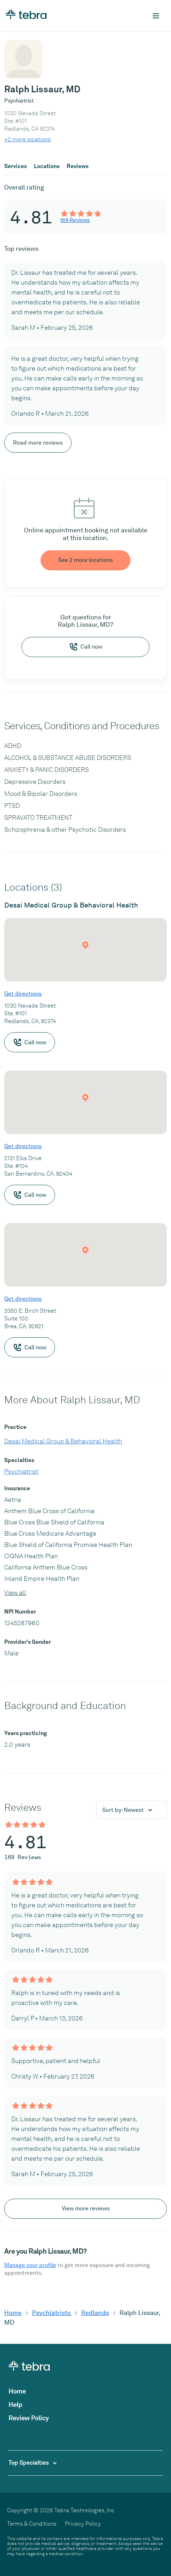 This screenshot has width=171, height=2576. Describe the element at coordinates (32, 2462) in the screenshot. I see `Top Specialties` at that location.